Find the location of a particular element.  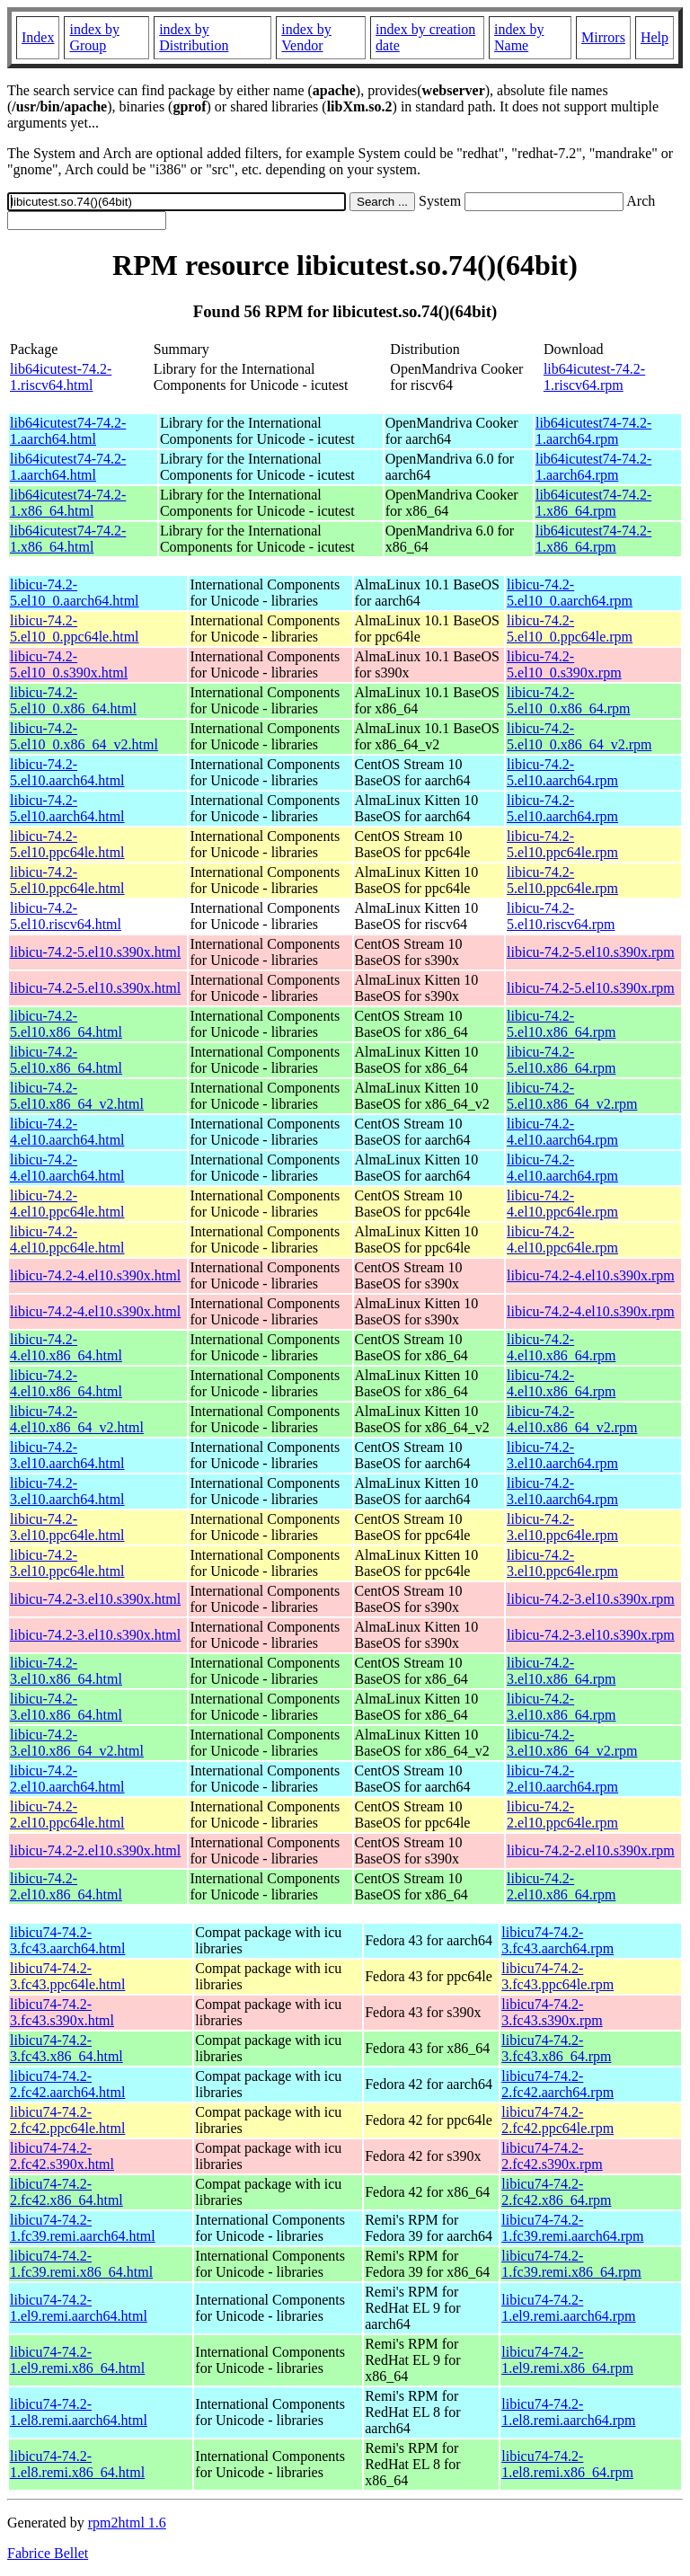

lib64icutest-74.2-1.riscv64.rpm is located at coordinates (594, 377).